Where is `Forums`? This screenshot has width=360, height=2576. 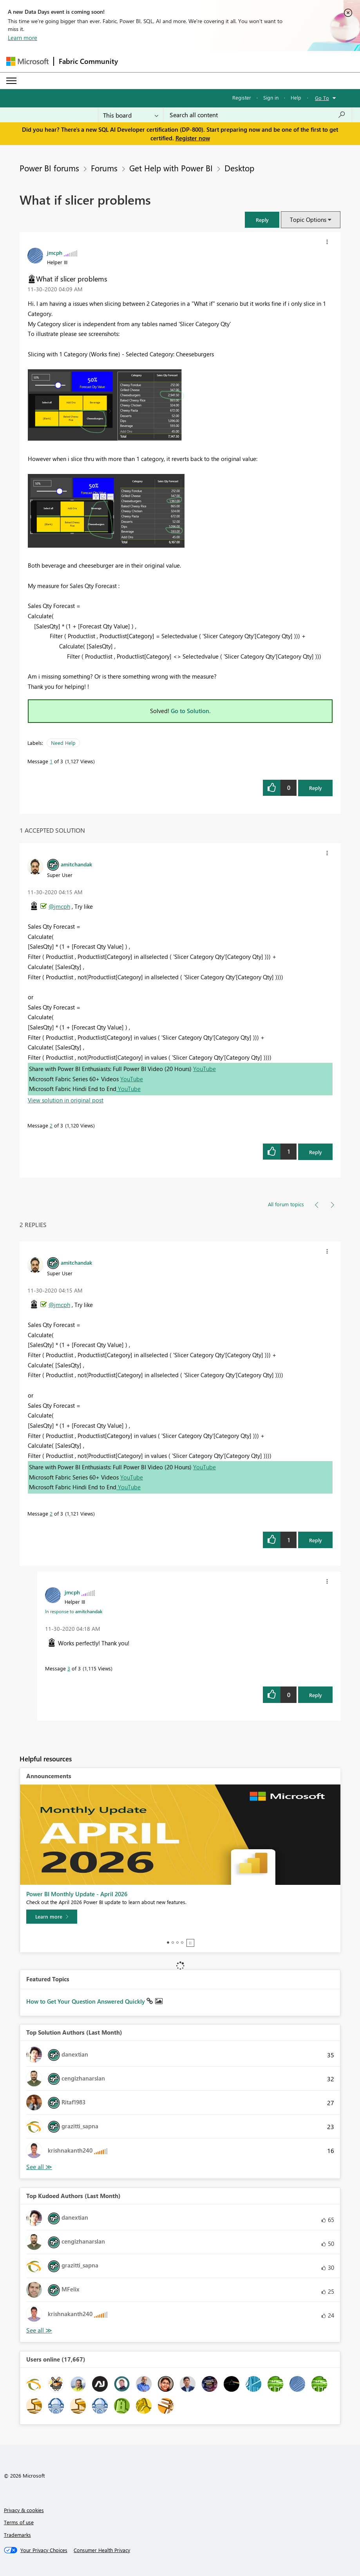 Forums is located at coordinates (104, 167).